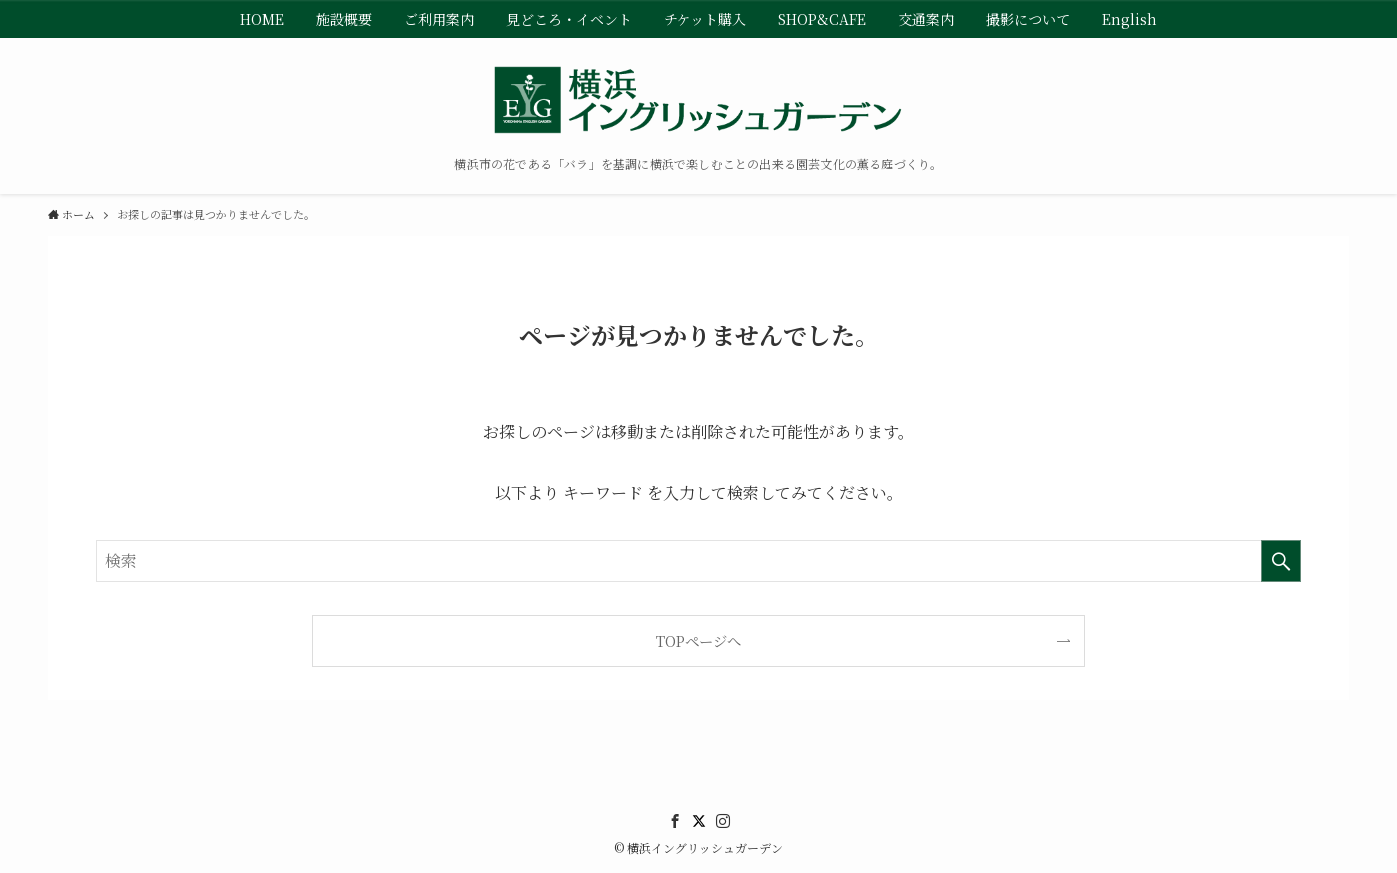 The width and height of the screenshot is (1397, 873). Describe the element at coordinates (1281, 561) in the screenshot. I see `[検索を実行する]` at that location.